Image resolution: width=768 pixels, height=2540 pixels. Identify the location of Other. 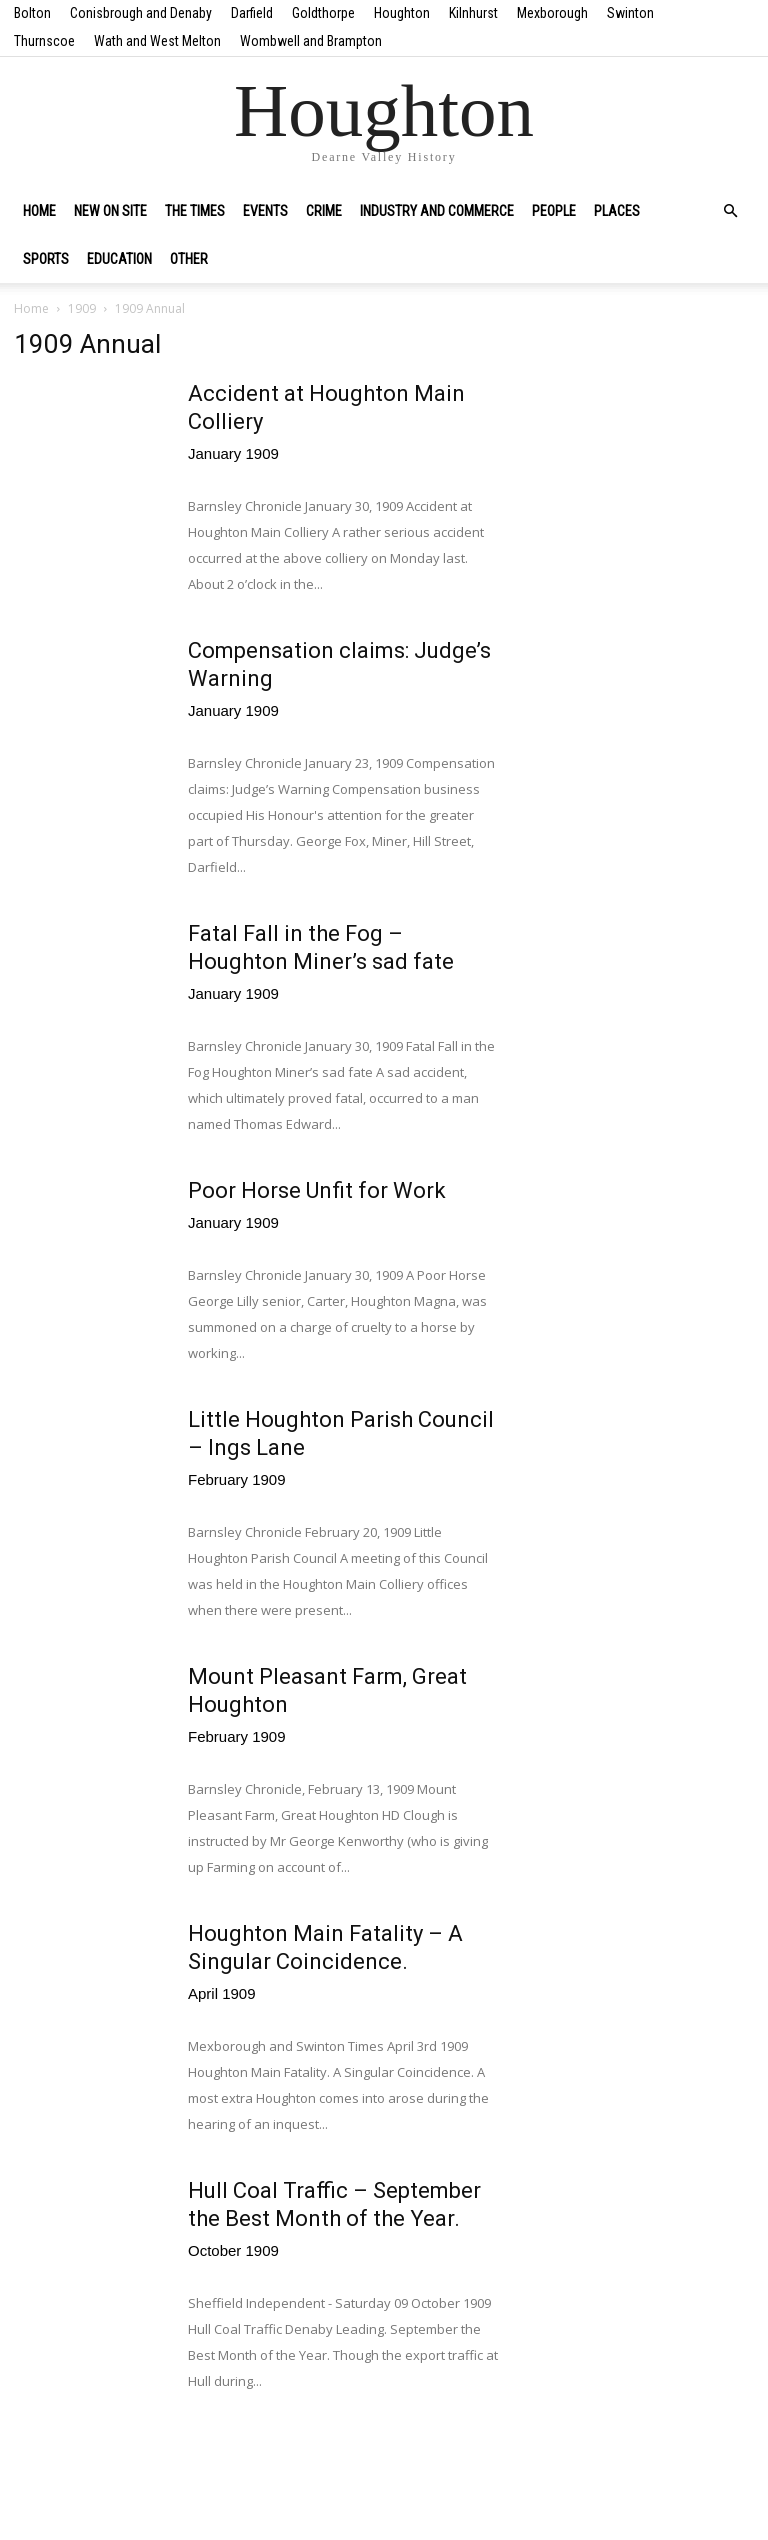
(189, 259).